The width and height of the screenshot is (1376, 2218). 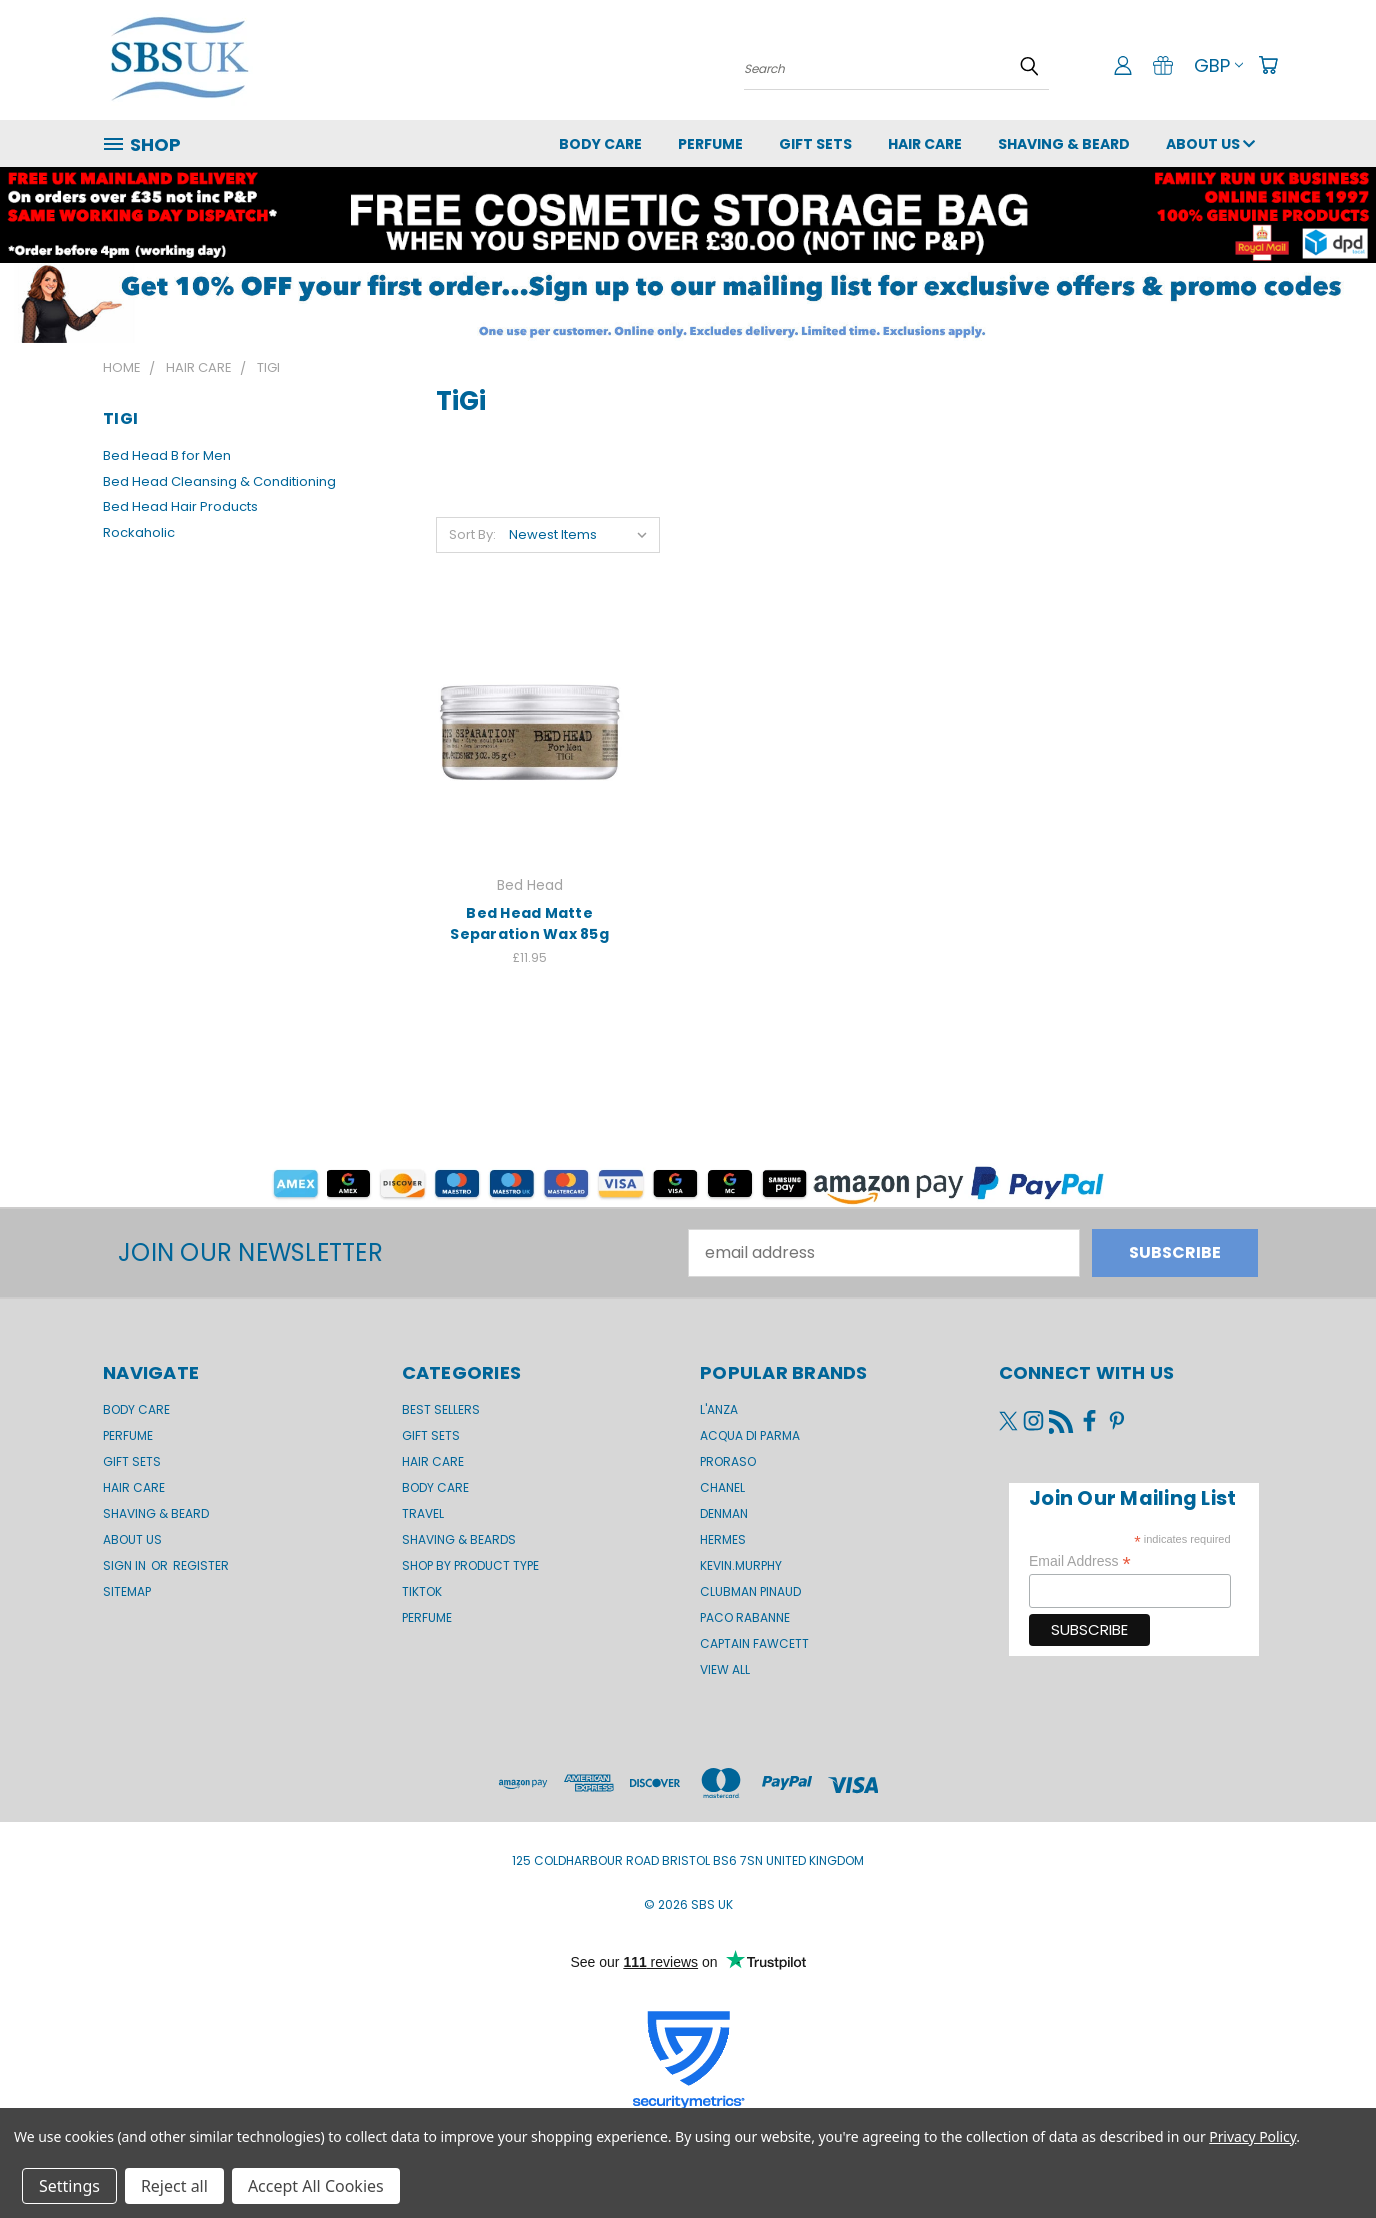 I want to click on About us, so click(x=1210, y=144).